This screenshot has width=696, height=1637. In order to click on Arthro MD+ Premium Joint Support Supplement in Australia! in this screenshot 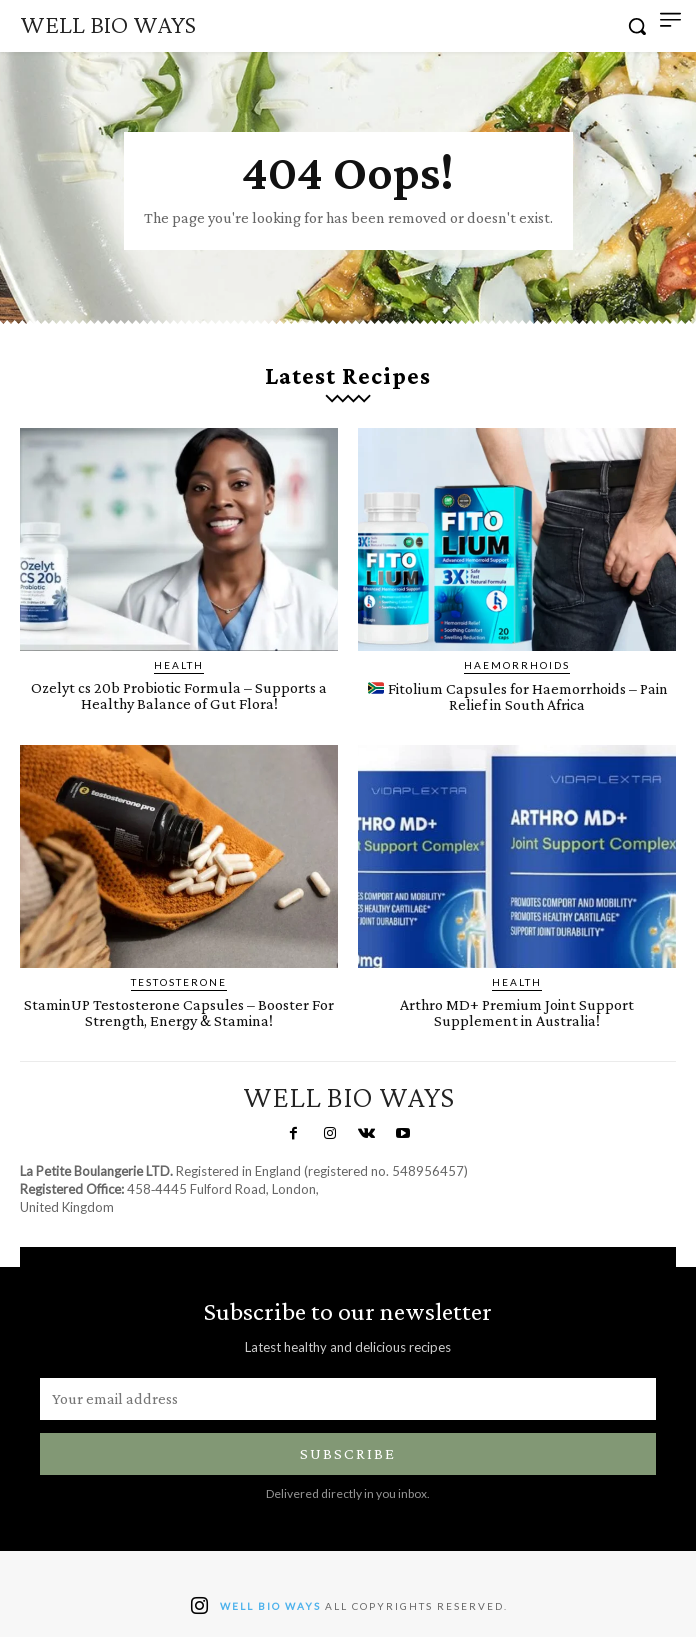, I will do `click(517, 1012)`.